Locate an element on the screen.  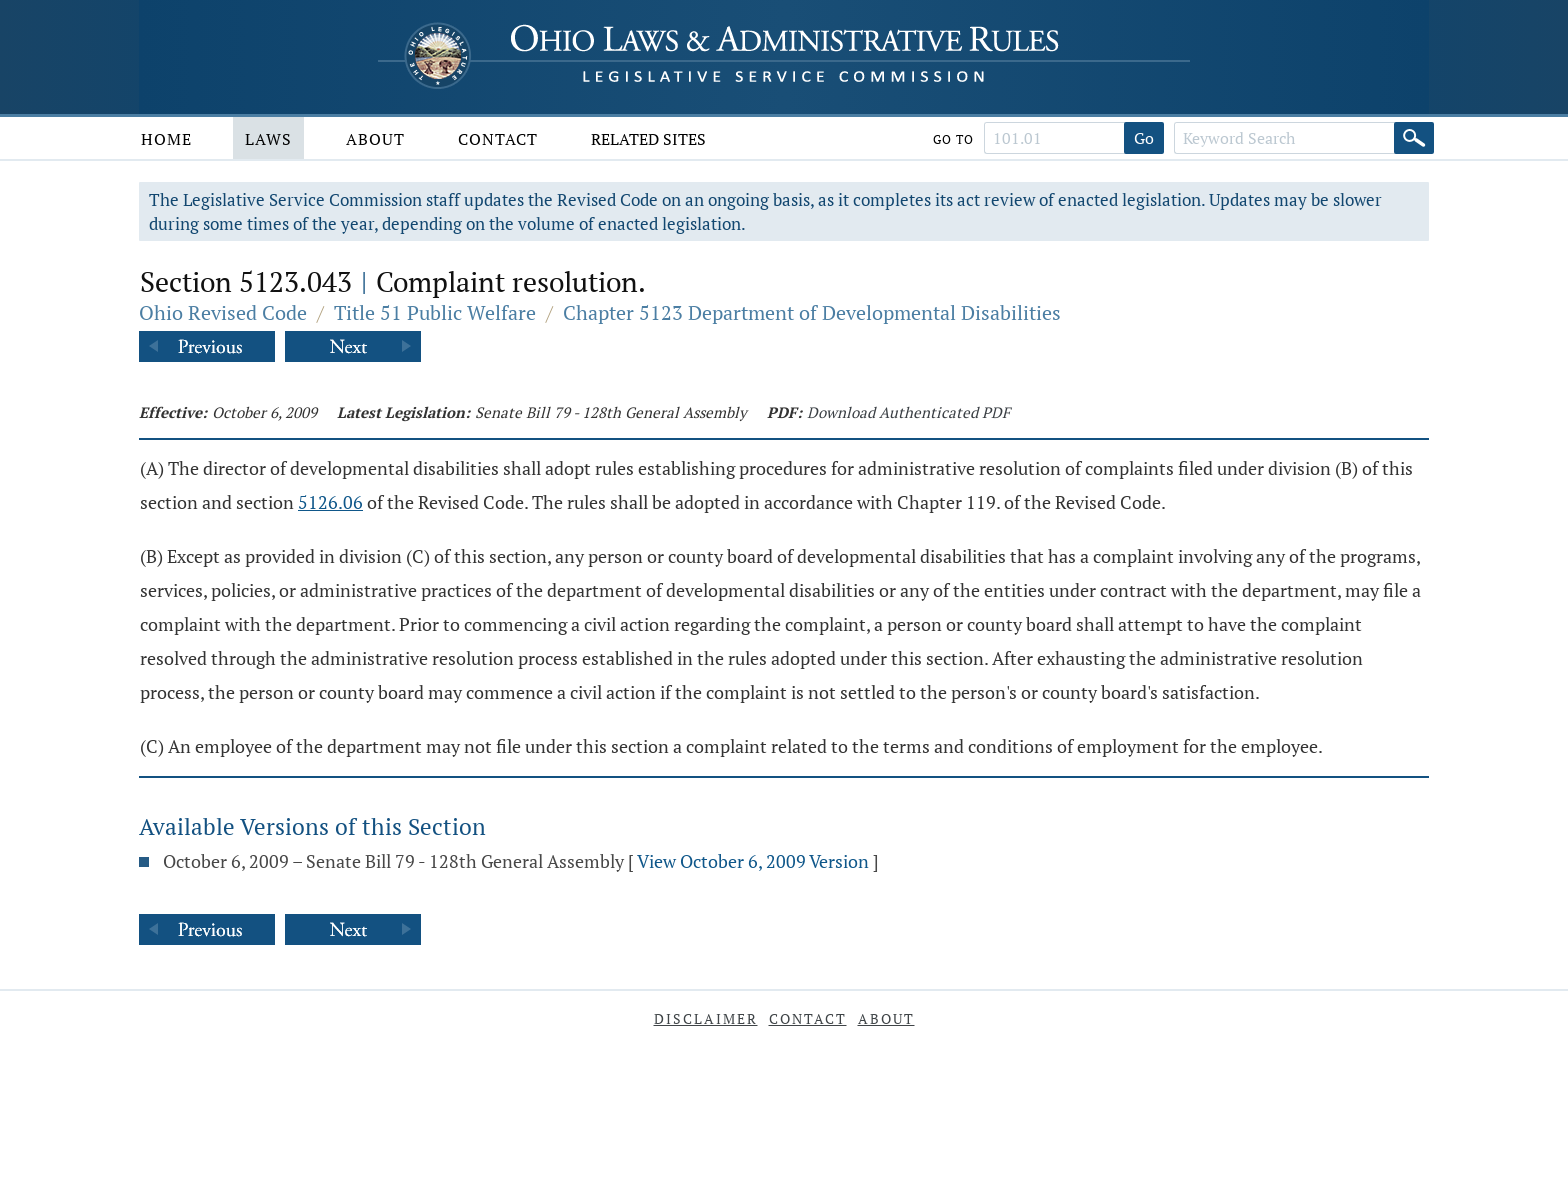
Laws is located at coordinates (268, 139).